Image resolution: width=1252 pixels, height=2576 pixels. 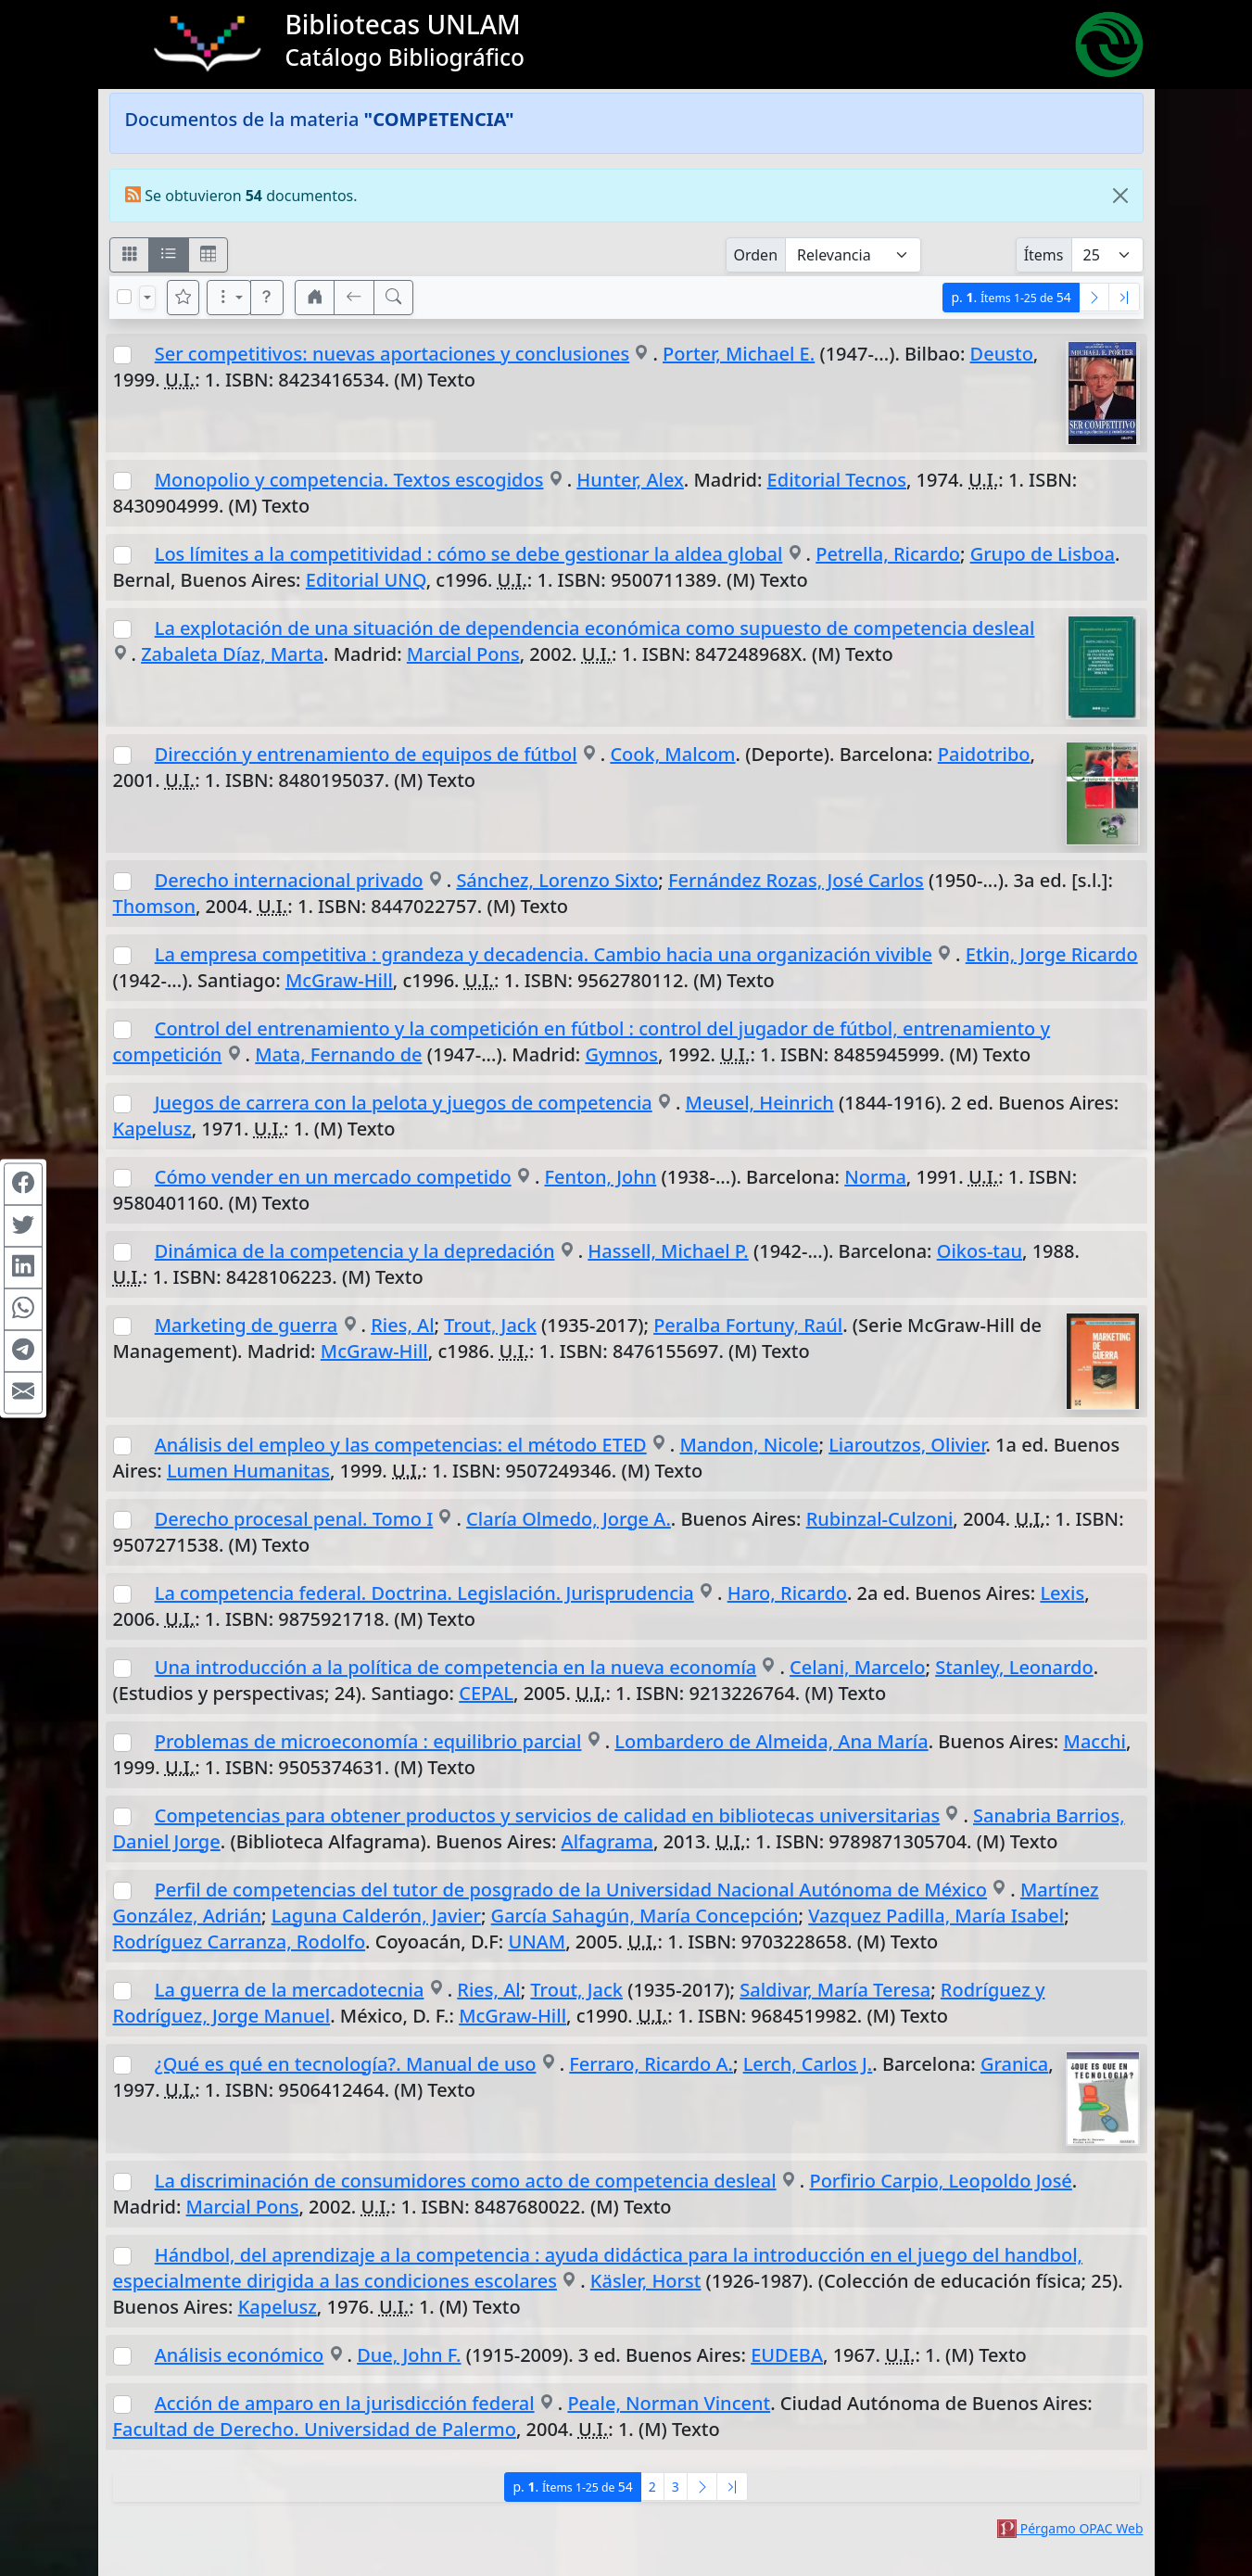 What do you see at coordinates (739, 353) in the screenshot?
I see `Porter, Michael E.` at bounding box center [739, 353].